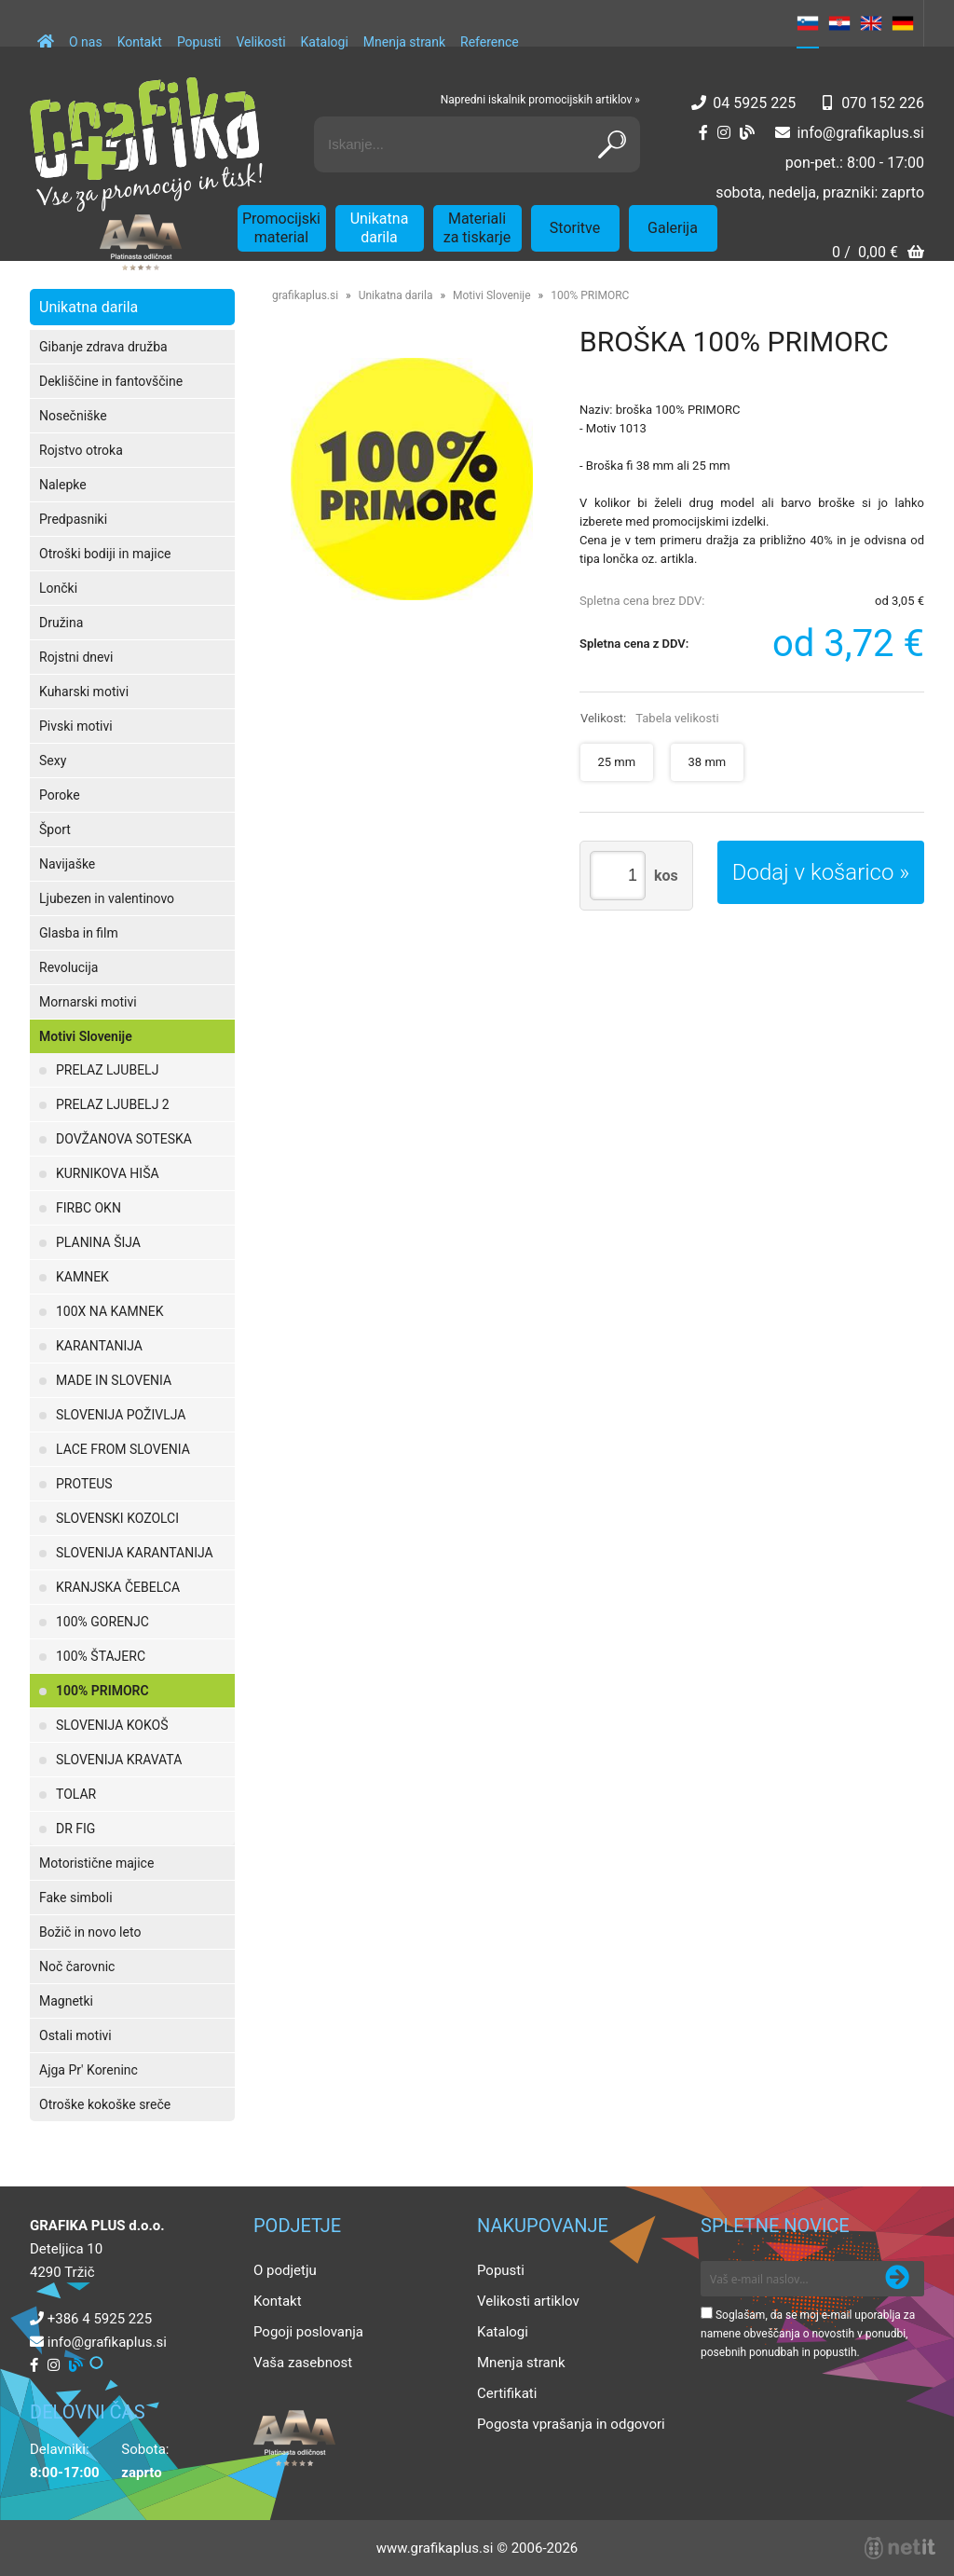 The height and width of the screenshot is (2576, 954). Describe the element at coordinates (63, 484) in the screenshot. I see `Nalepke` at that location.